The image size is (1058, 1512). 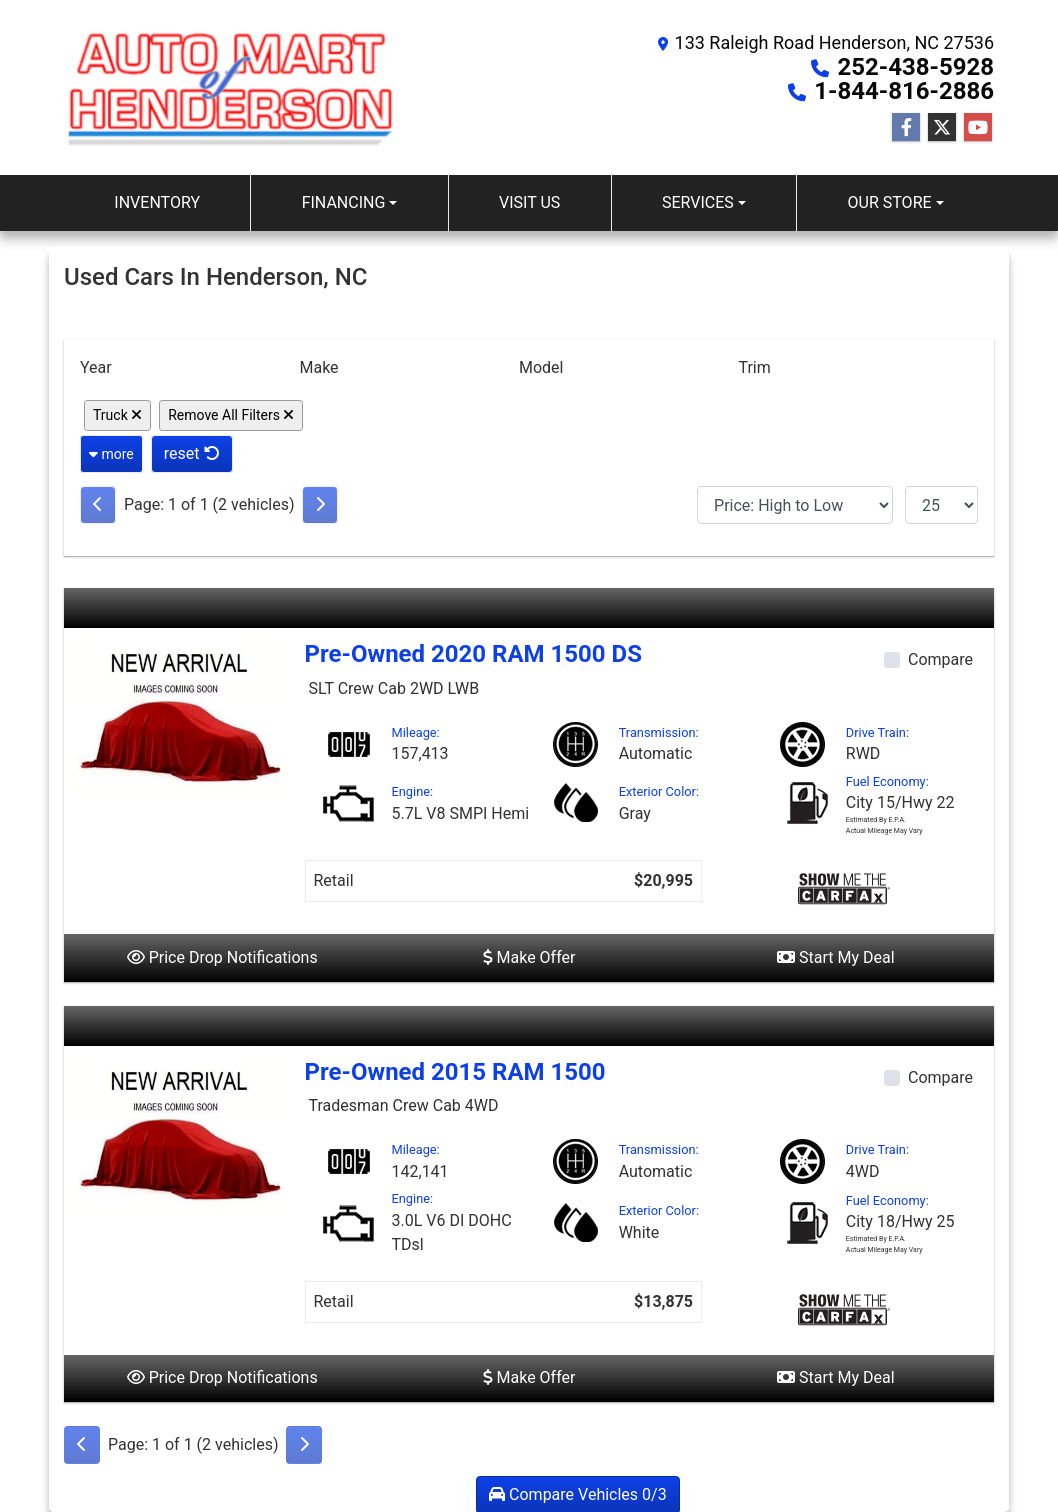 I want to click on Price Drop Notifications, so click(x=222, y=957).